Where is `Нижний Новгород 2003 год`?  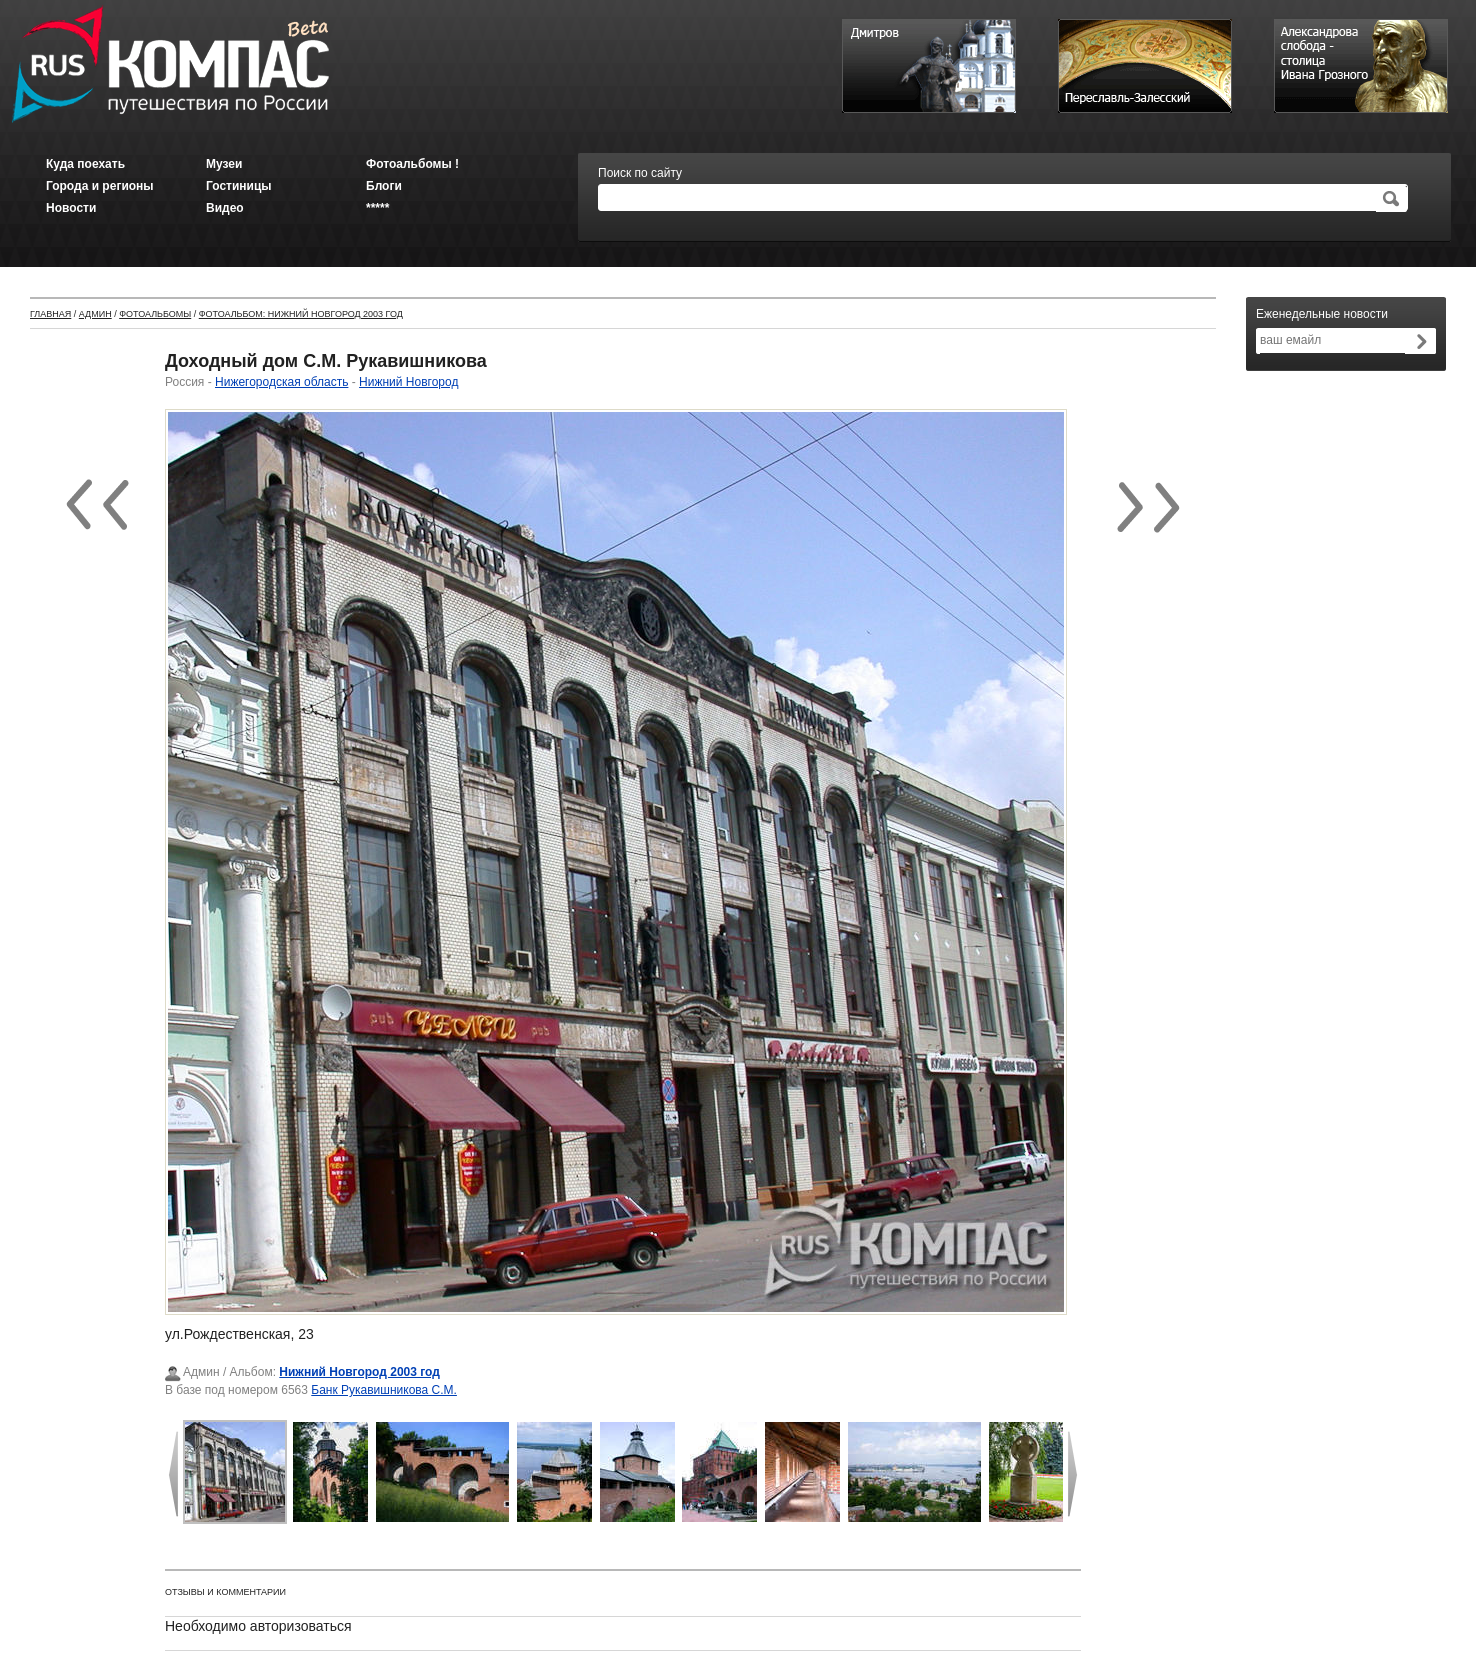 Нижний Новгород 2003 год is located at coordinates (359, 1372).